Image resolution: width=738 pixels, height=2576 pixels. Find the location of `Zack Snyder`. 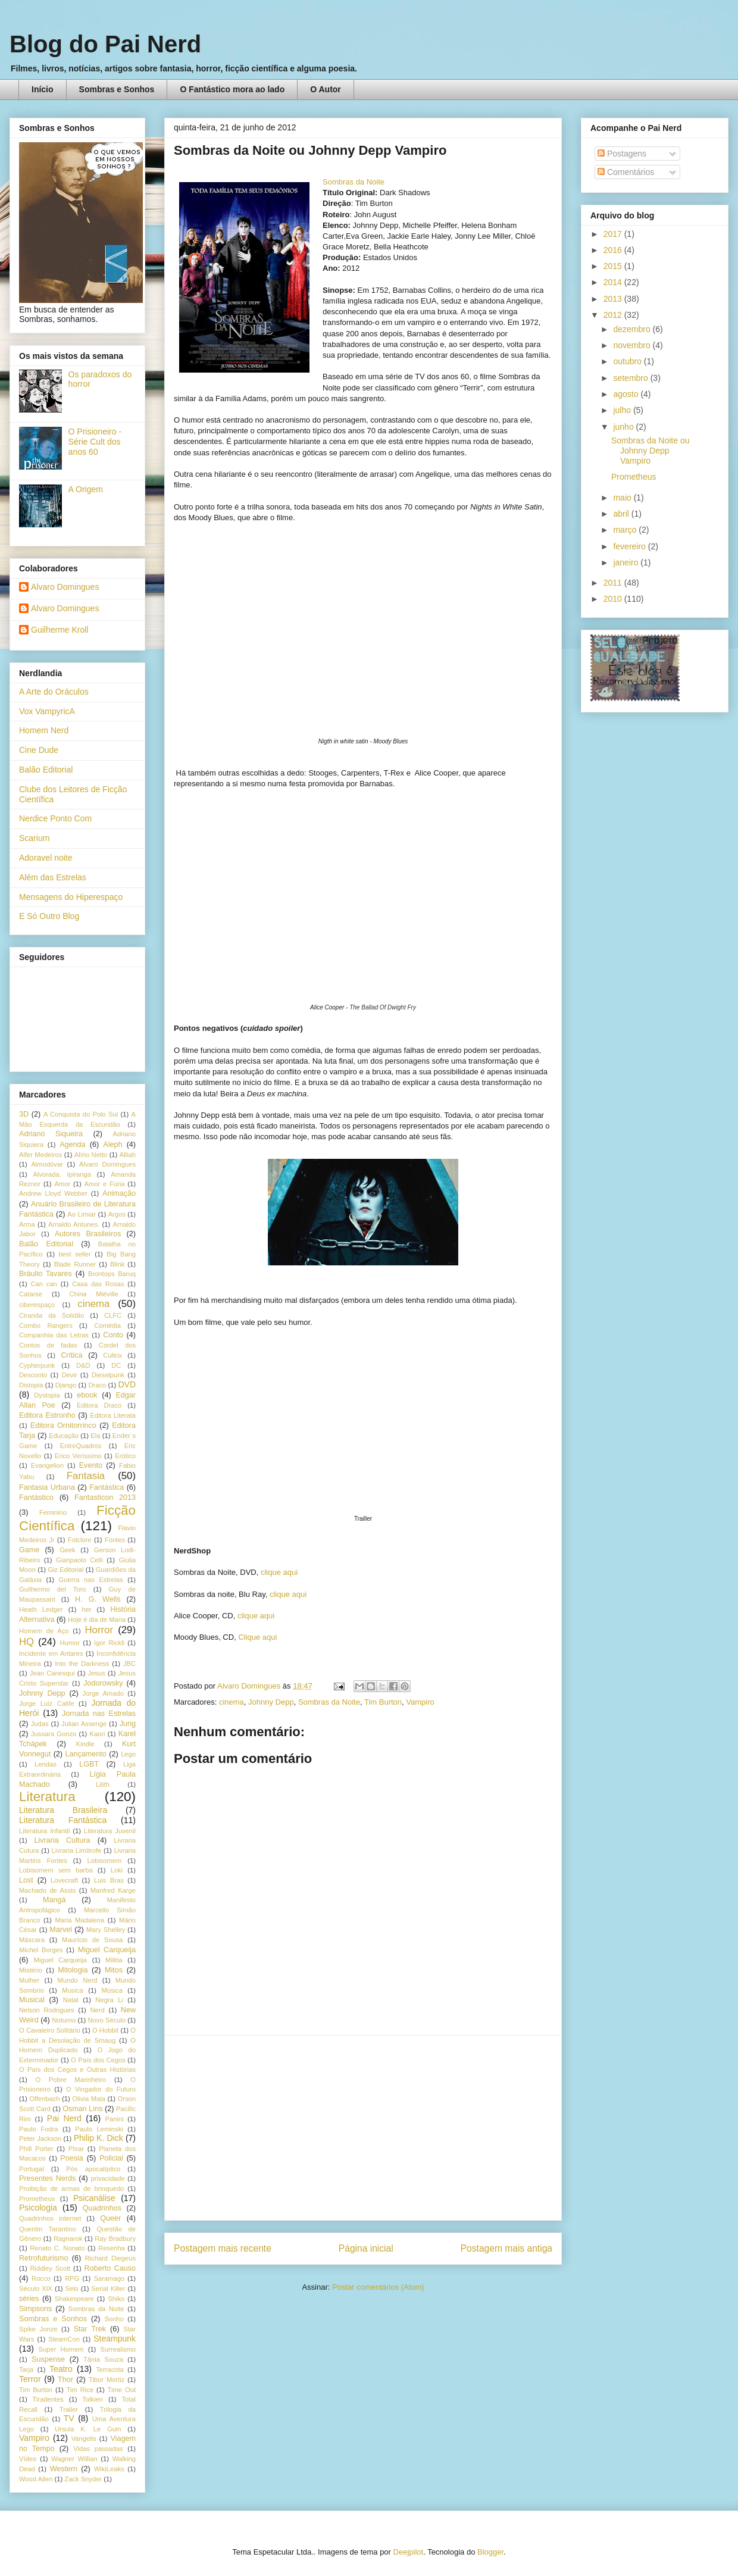

Zack Snyder is located at coordinates (83, 2479).